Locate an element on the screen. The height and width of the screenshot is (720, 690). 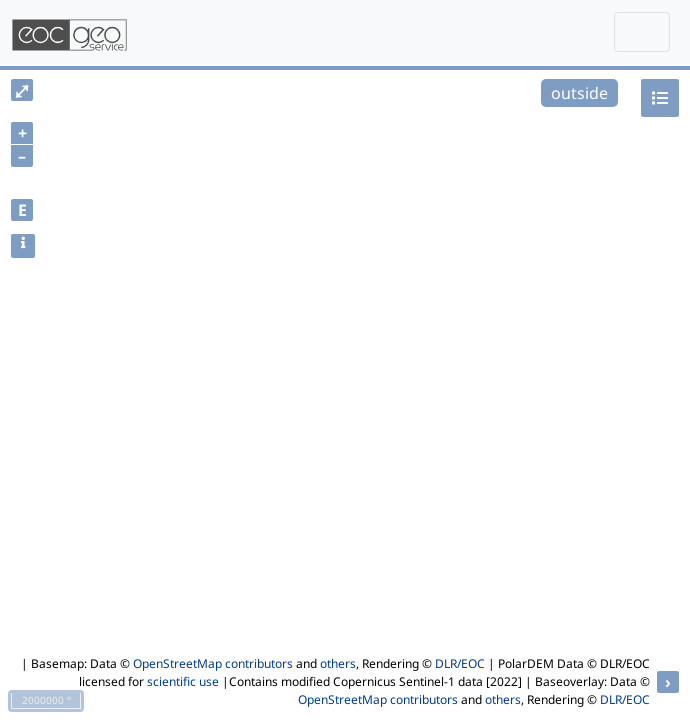
others is located at coordinates (338, 663).